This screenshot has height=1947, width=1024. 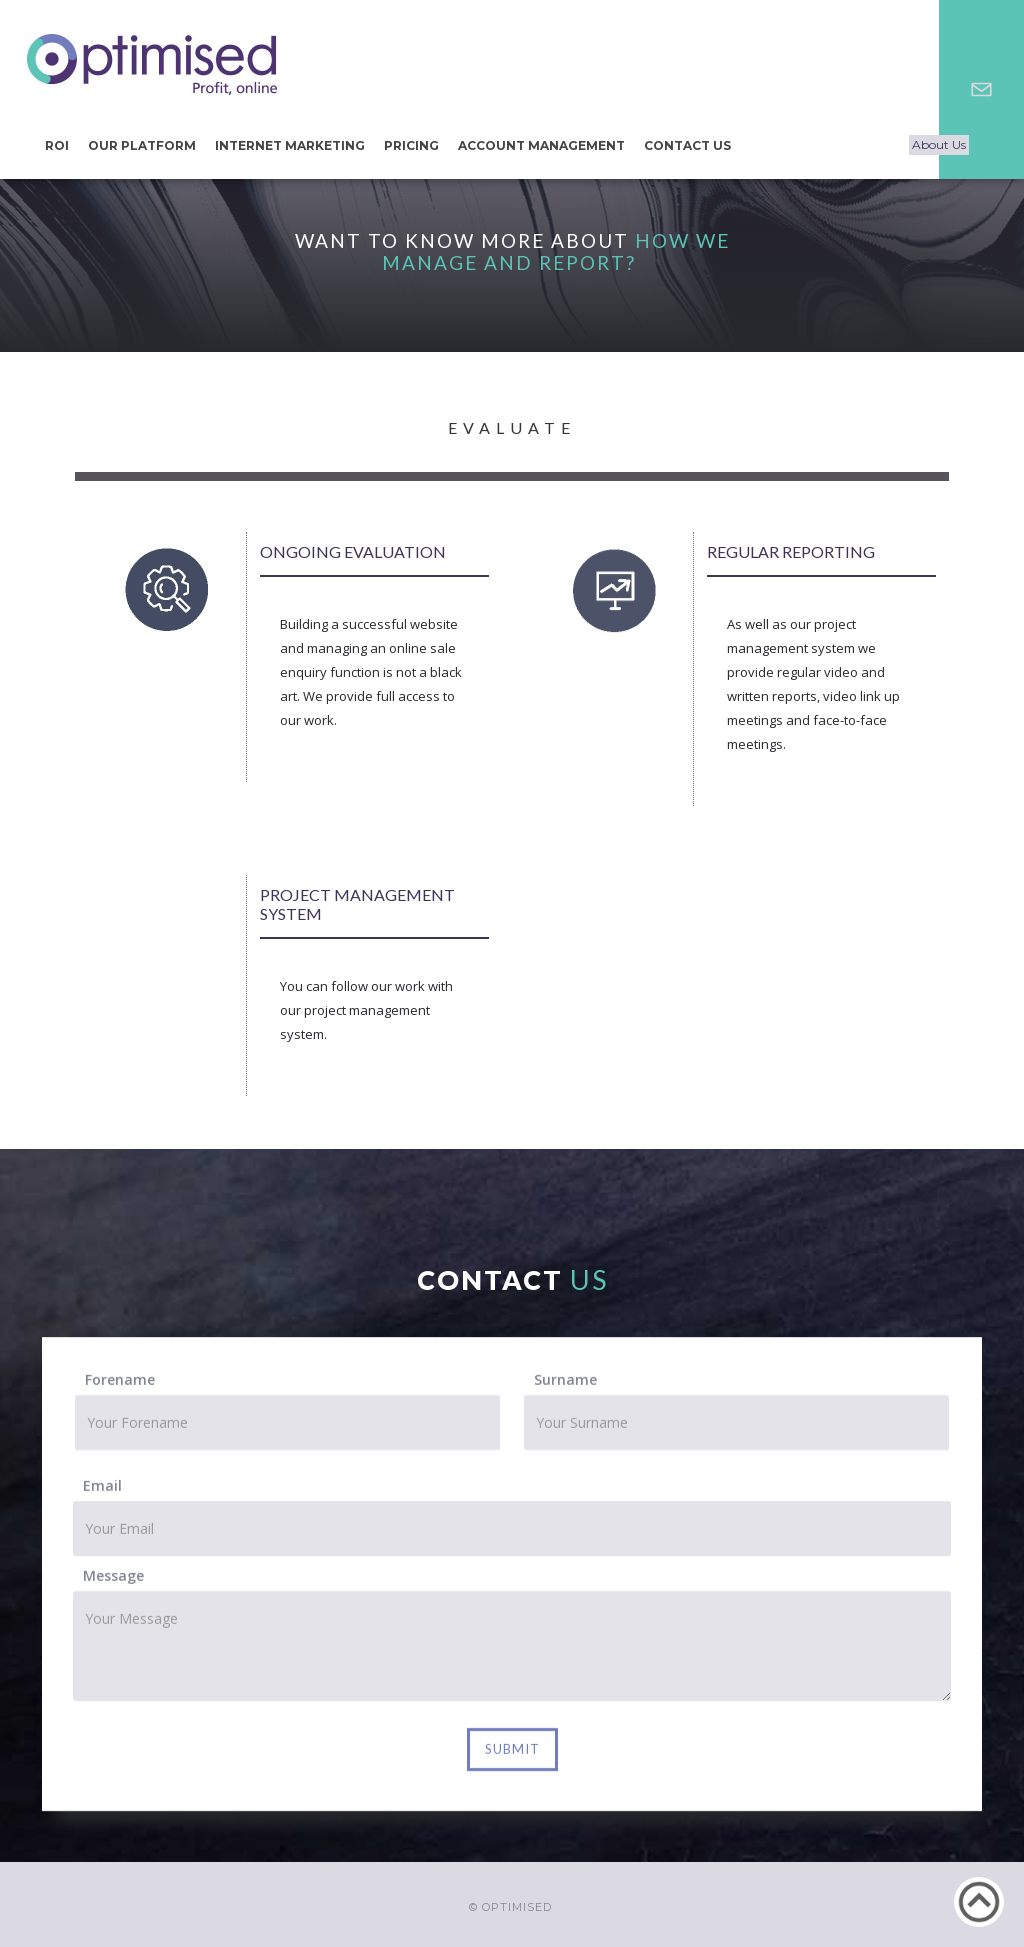 What do you see at coordinates (142, 145) in the screenshot?
I see `our Platform` at bounding box center [142, 145].